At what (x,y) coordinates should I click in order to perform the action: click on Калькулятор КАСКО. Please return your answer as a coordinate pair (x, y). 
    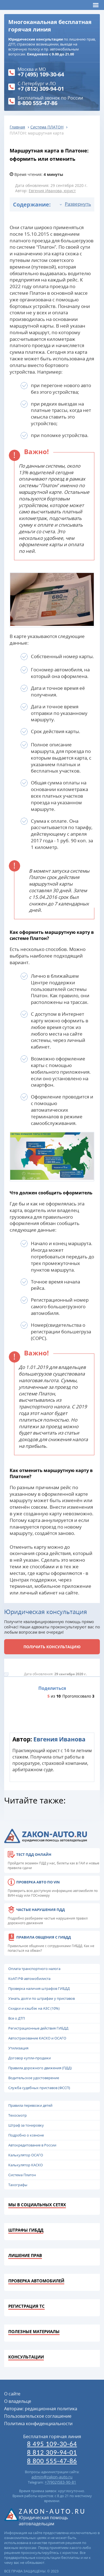
    Looking at the image, I should click on (25, 2164).